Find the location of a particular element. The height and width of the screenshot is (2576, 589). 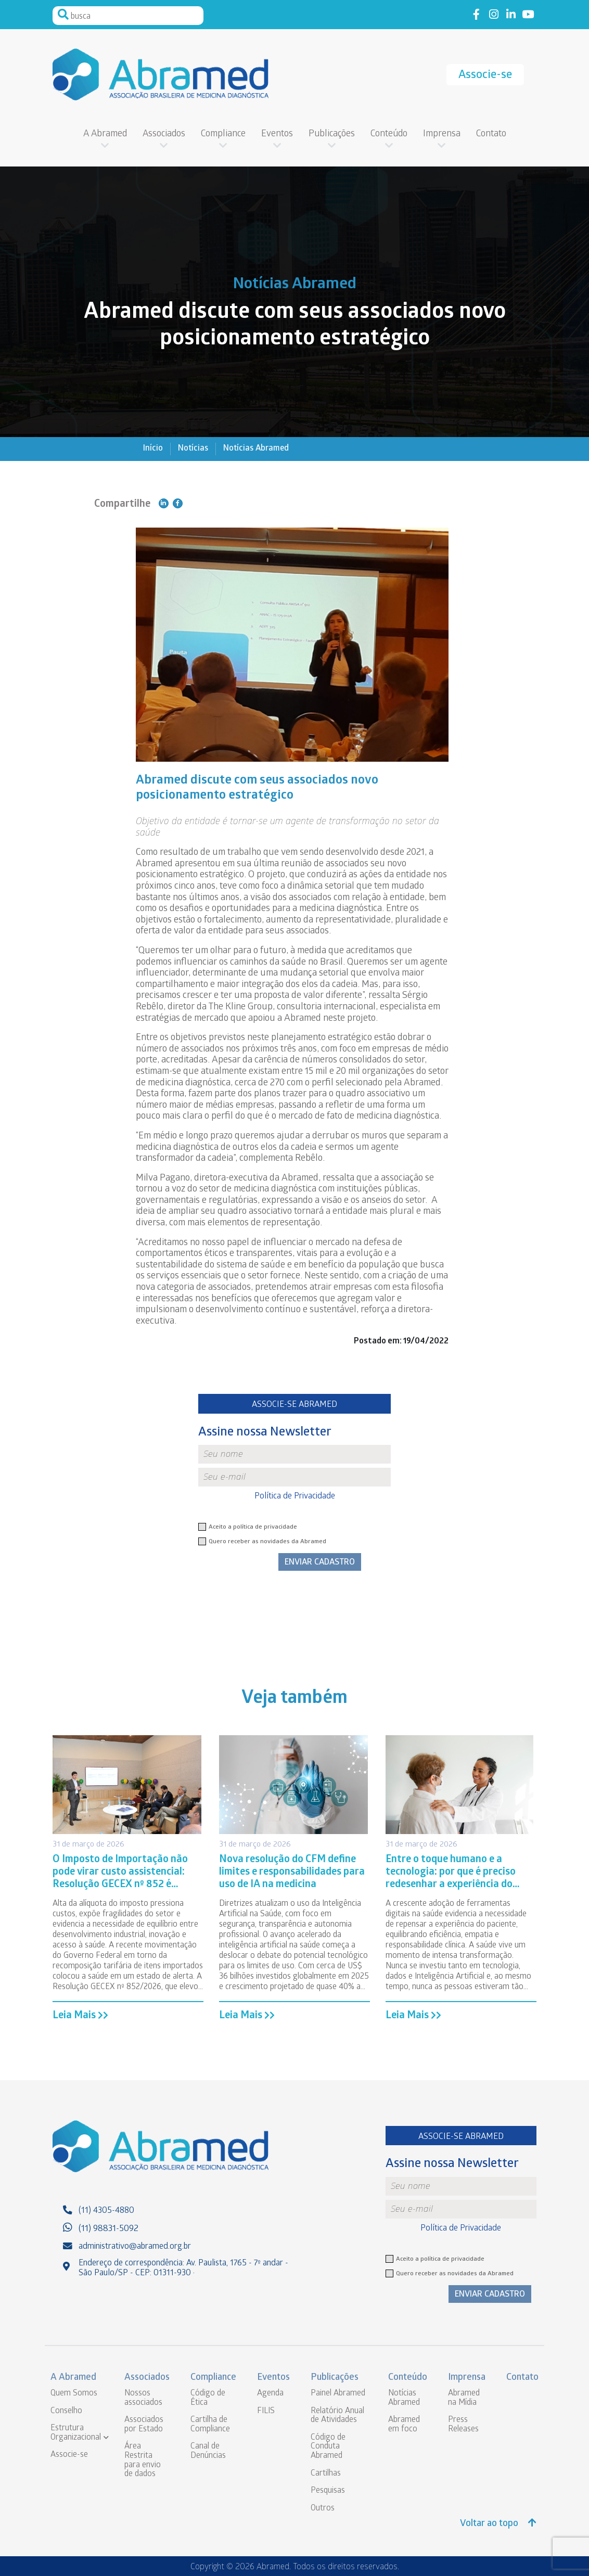

Código de Ética is located at coordinates (207, 2398).